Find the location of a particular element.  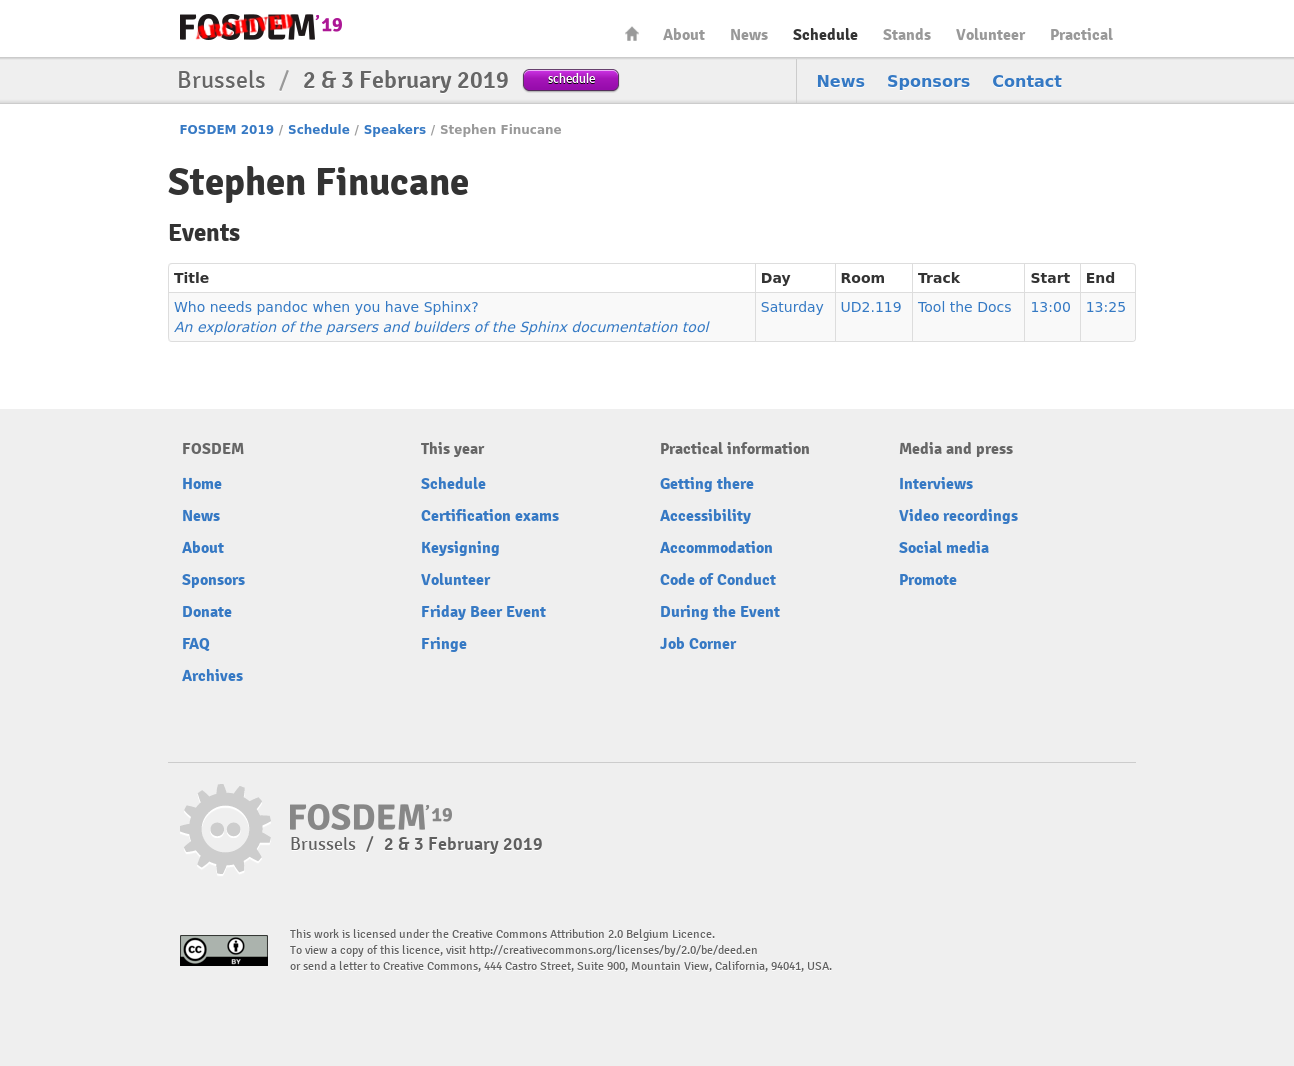

Job Corner is located at coordinates (698, 644).